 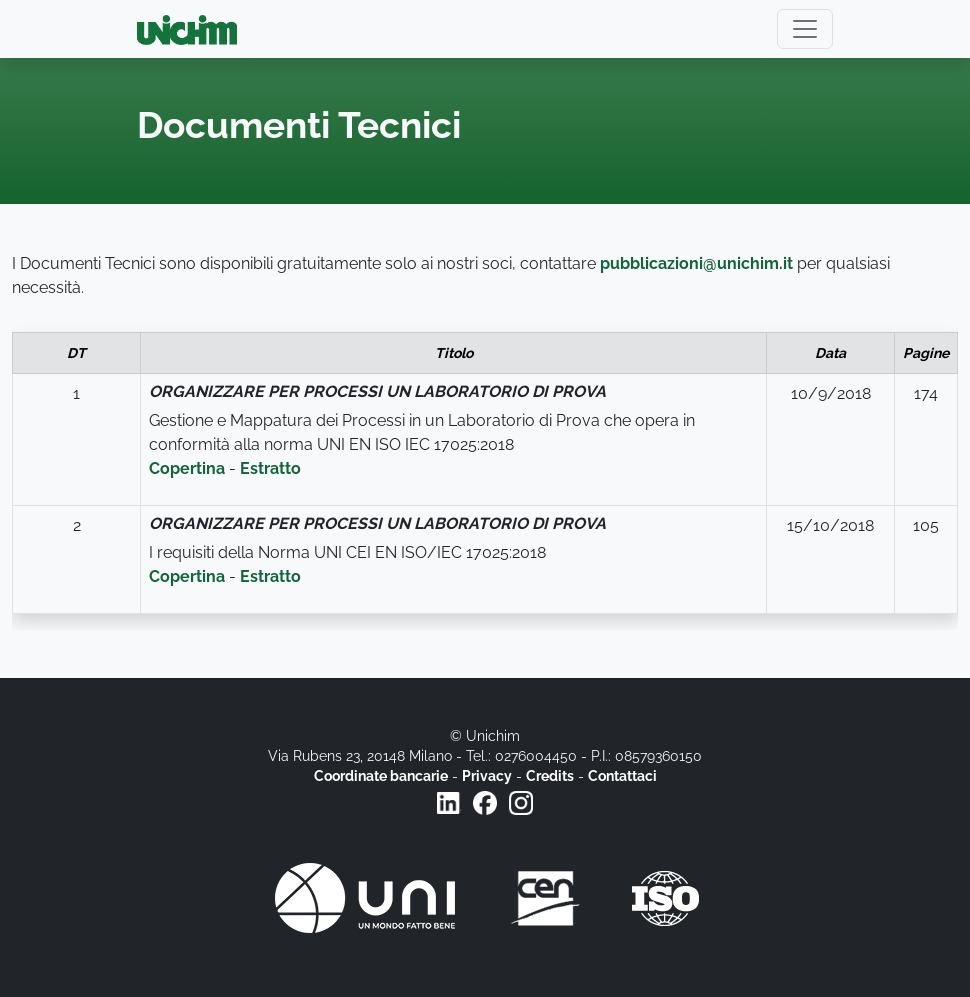 What do you see at coordinates (487, 776) in the screenshot?
I see `Privacy` at bounding box center [487, 776].